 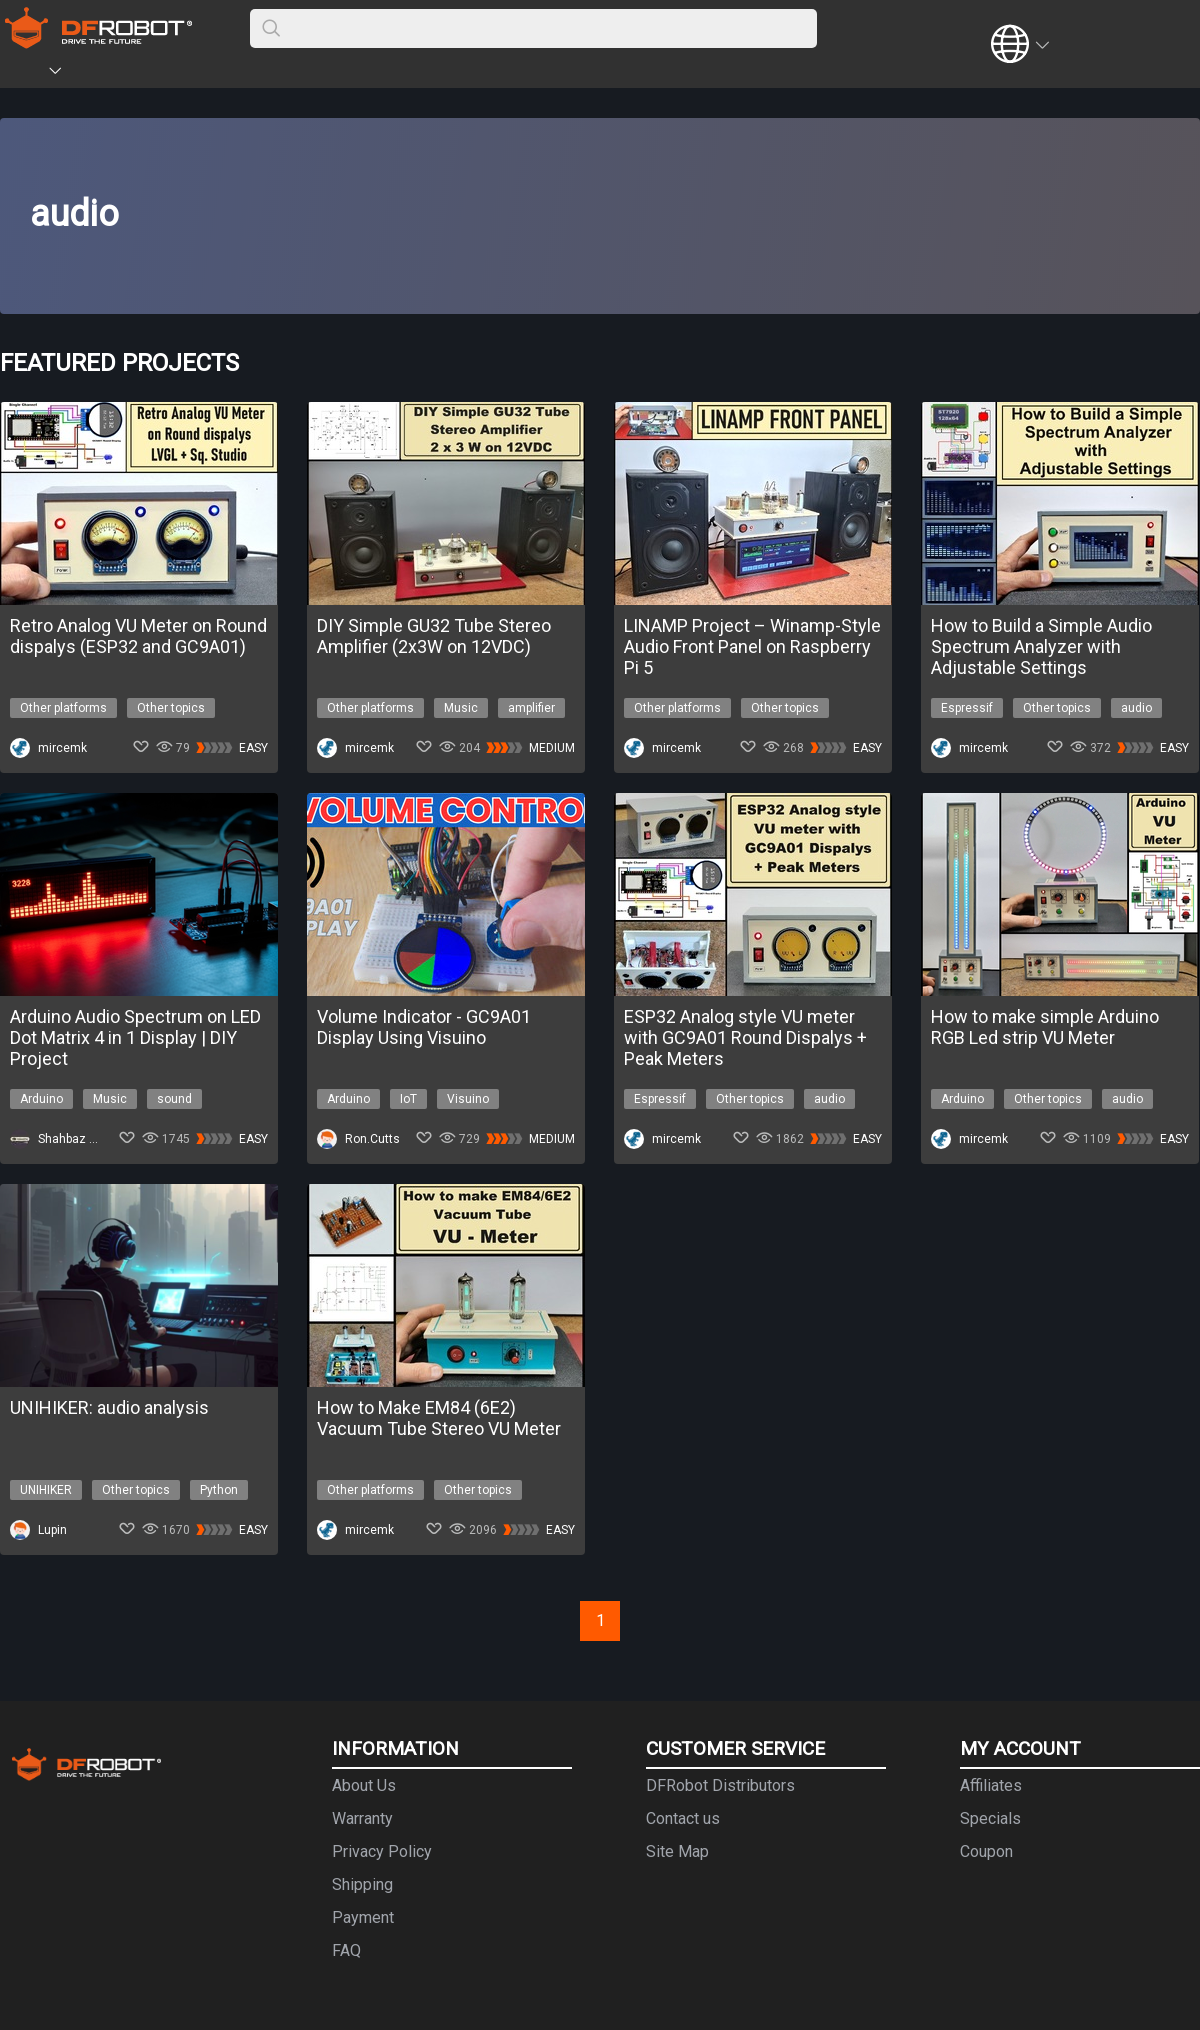 I want to click on Shipping, so click(x=362, y=1884).